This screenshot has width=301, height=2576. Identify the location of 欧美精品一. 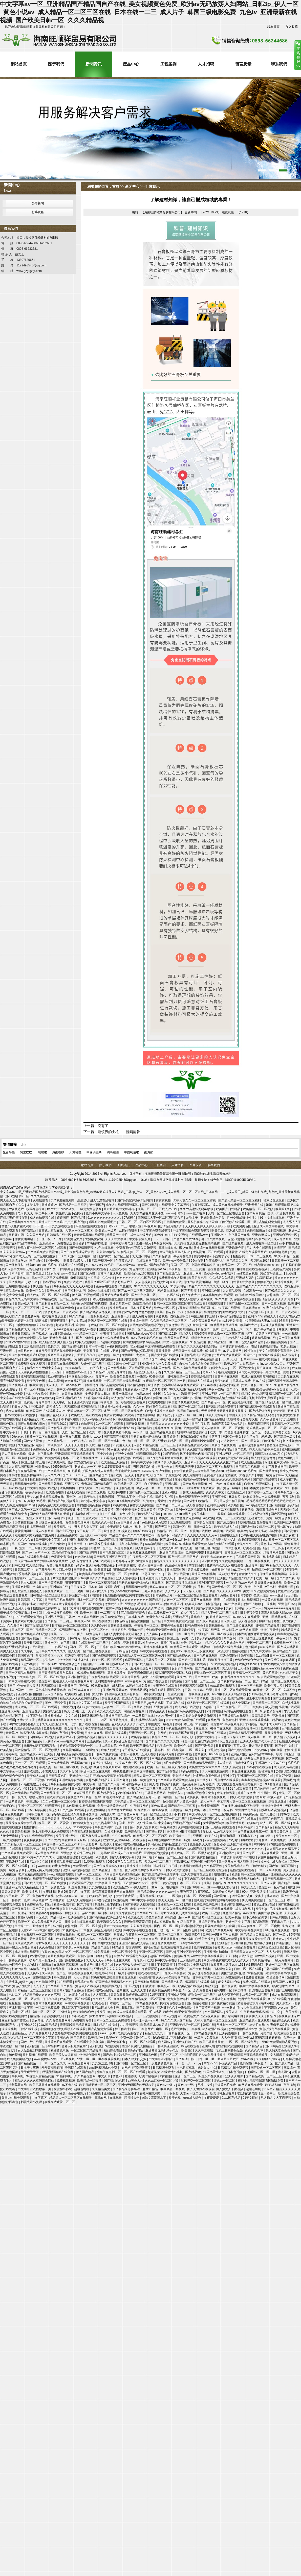
(96, 2037).